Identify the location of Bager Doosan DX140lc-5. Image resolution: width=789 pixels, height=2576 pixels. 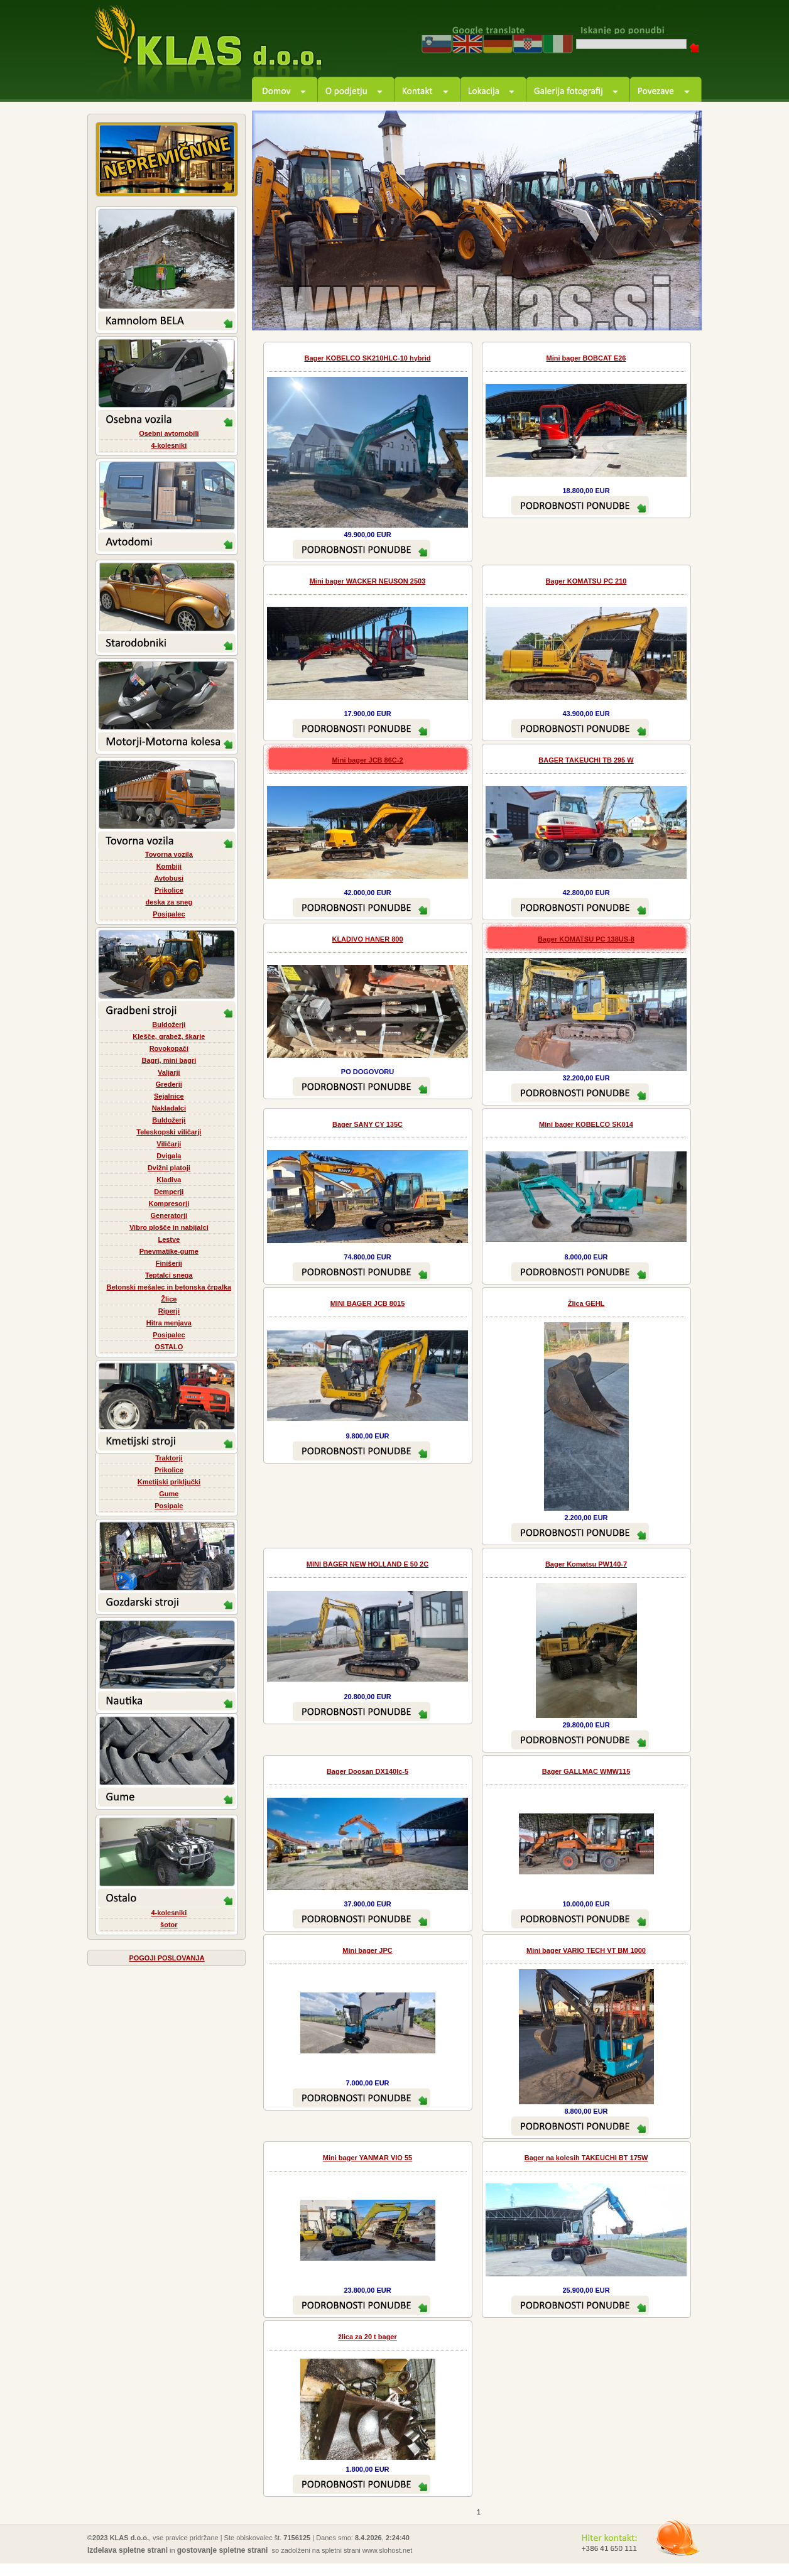
(367, 1771).